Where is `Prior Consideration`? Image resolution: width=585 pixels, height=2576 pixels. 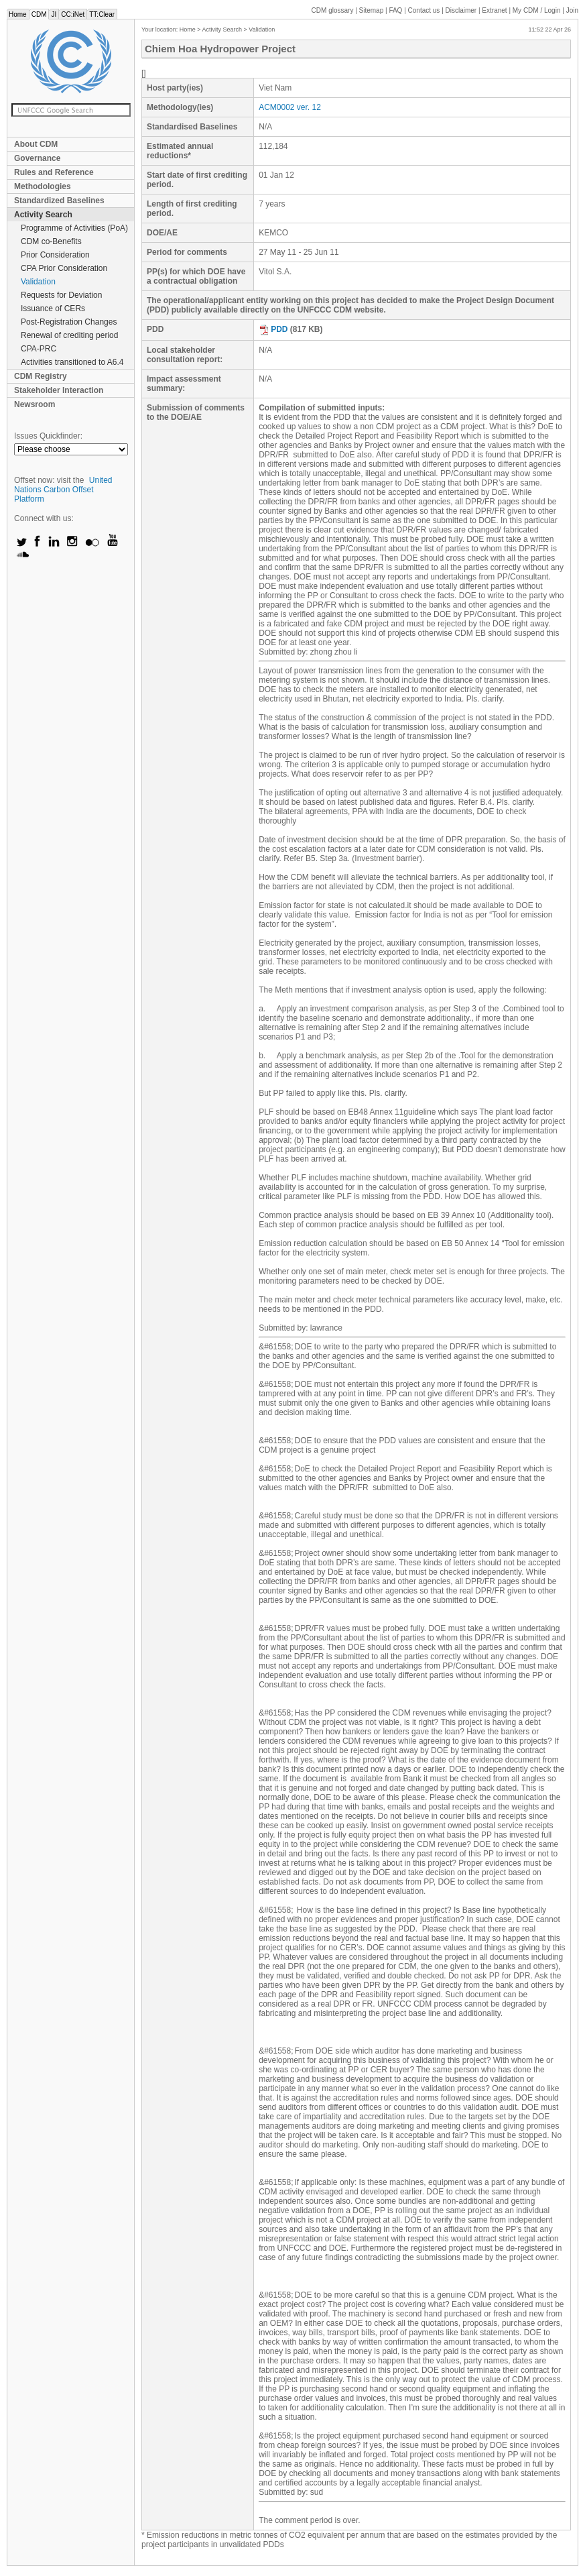 Prior Consideration is located at coordinates (55, 255).